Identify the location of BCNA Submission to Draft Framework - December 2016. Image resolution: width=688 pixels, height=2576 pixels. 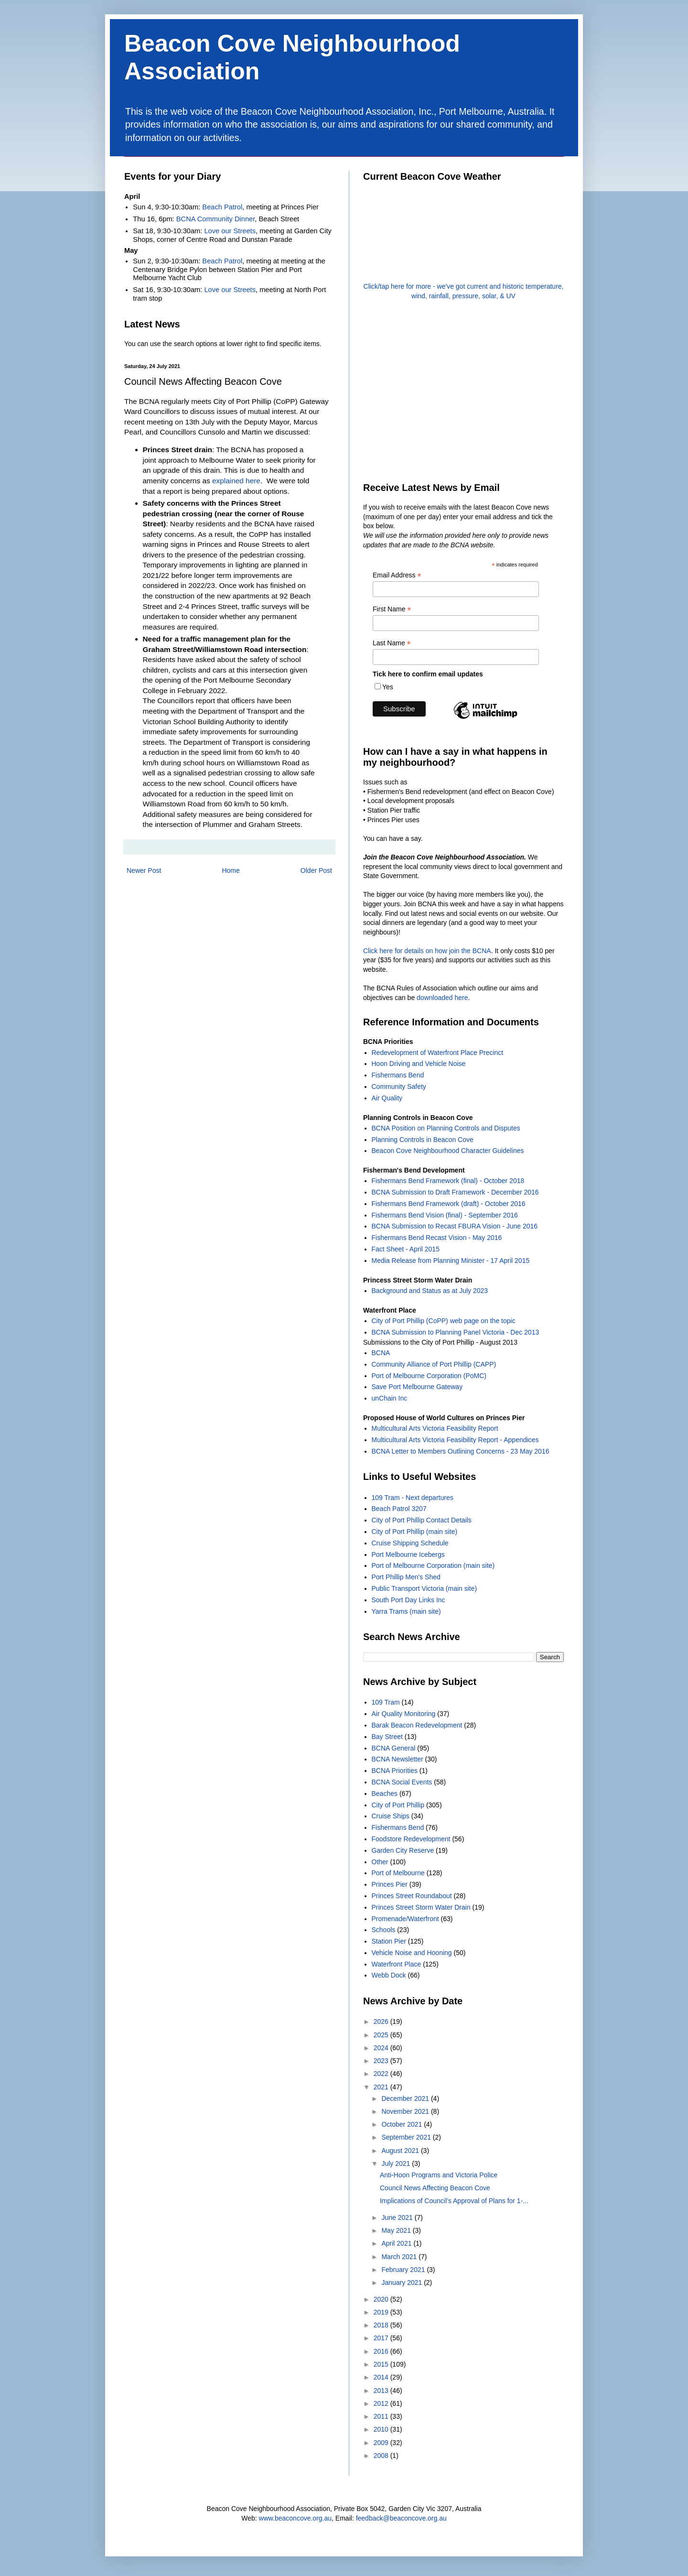
(455, 1192).